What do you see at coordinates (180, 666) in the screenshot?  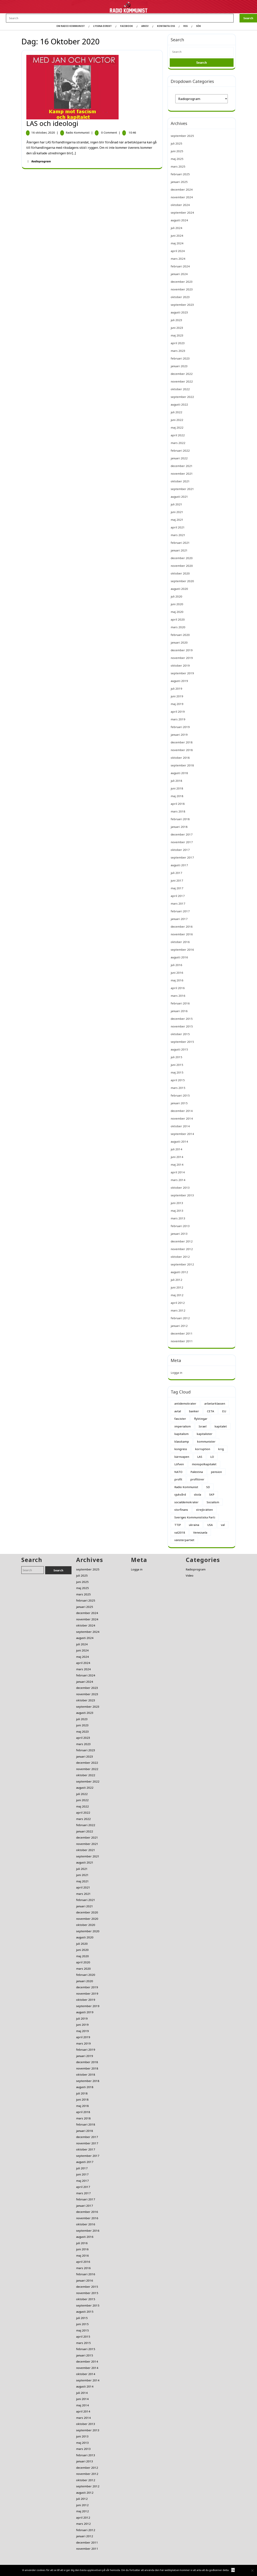 I see `oktober 2019` at bounding box center [180, 666].